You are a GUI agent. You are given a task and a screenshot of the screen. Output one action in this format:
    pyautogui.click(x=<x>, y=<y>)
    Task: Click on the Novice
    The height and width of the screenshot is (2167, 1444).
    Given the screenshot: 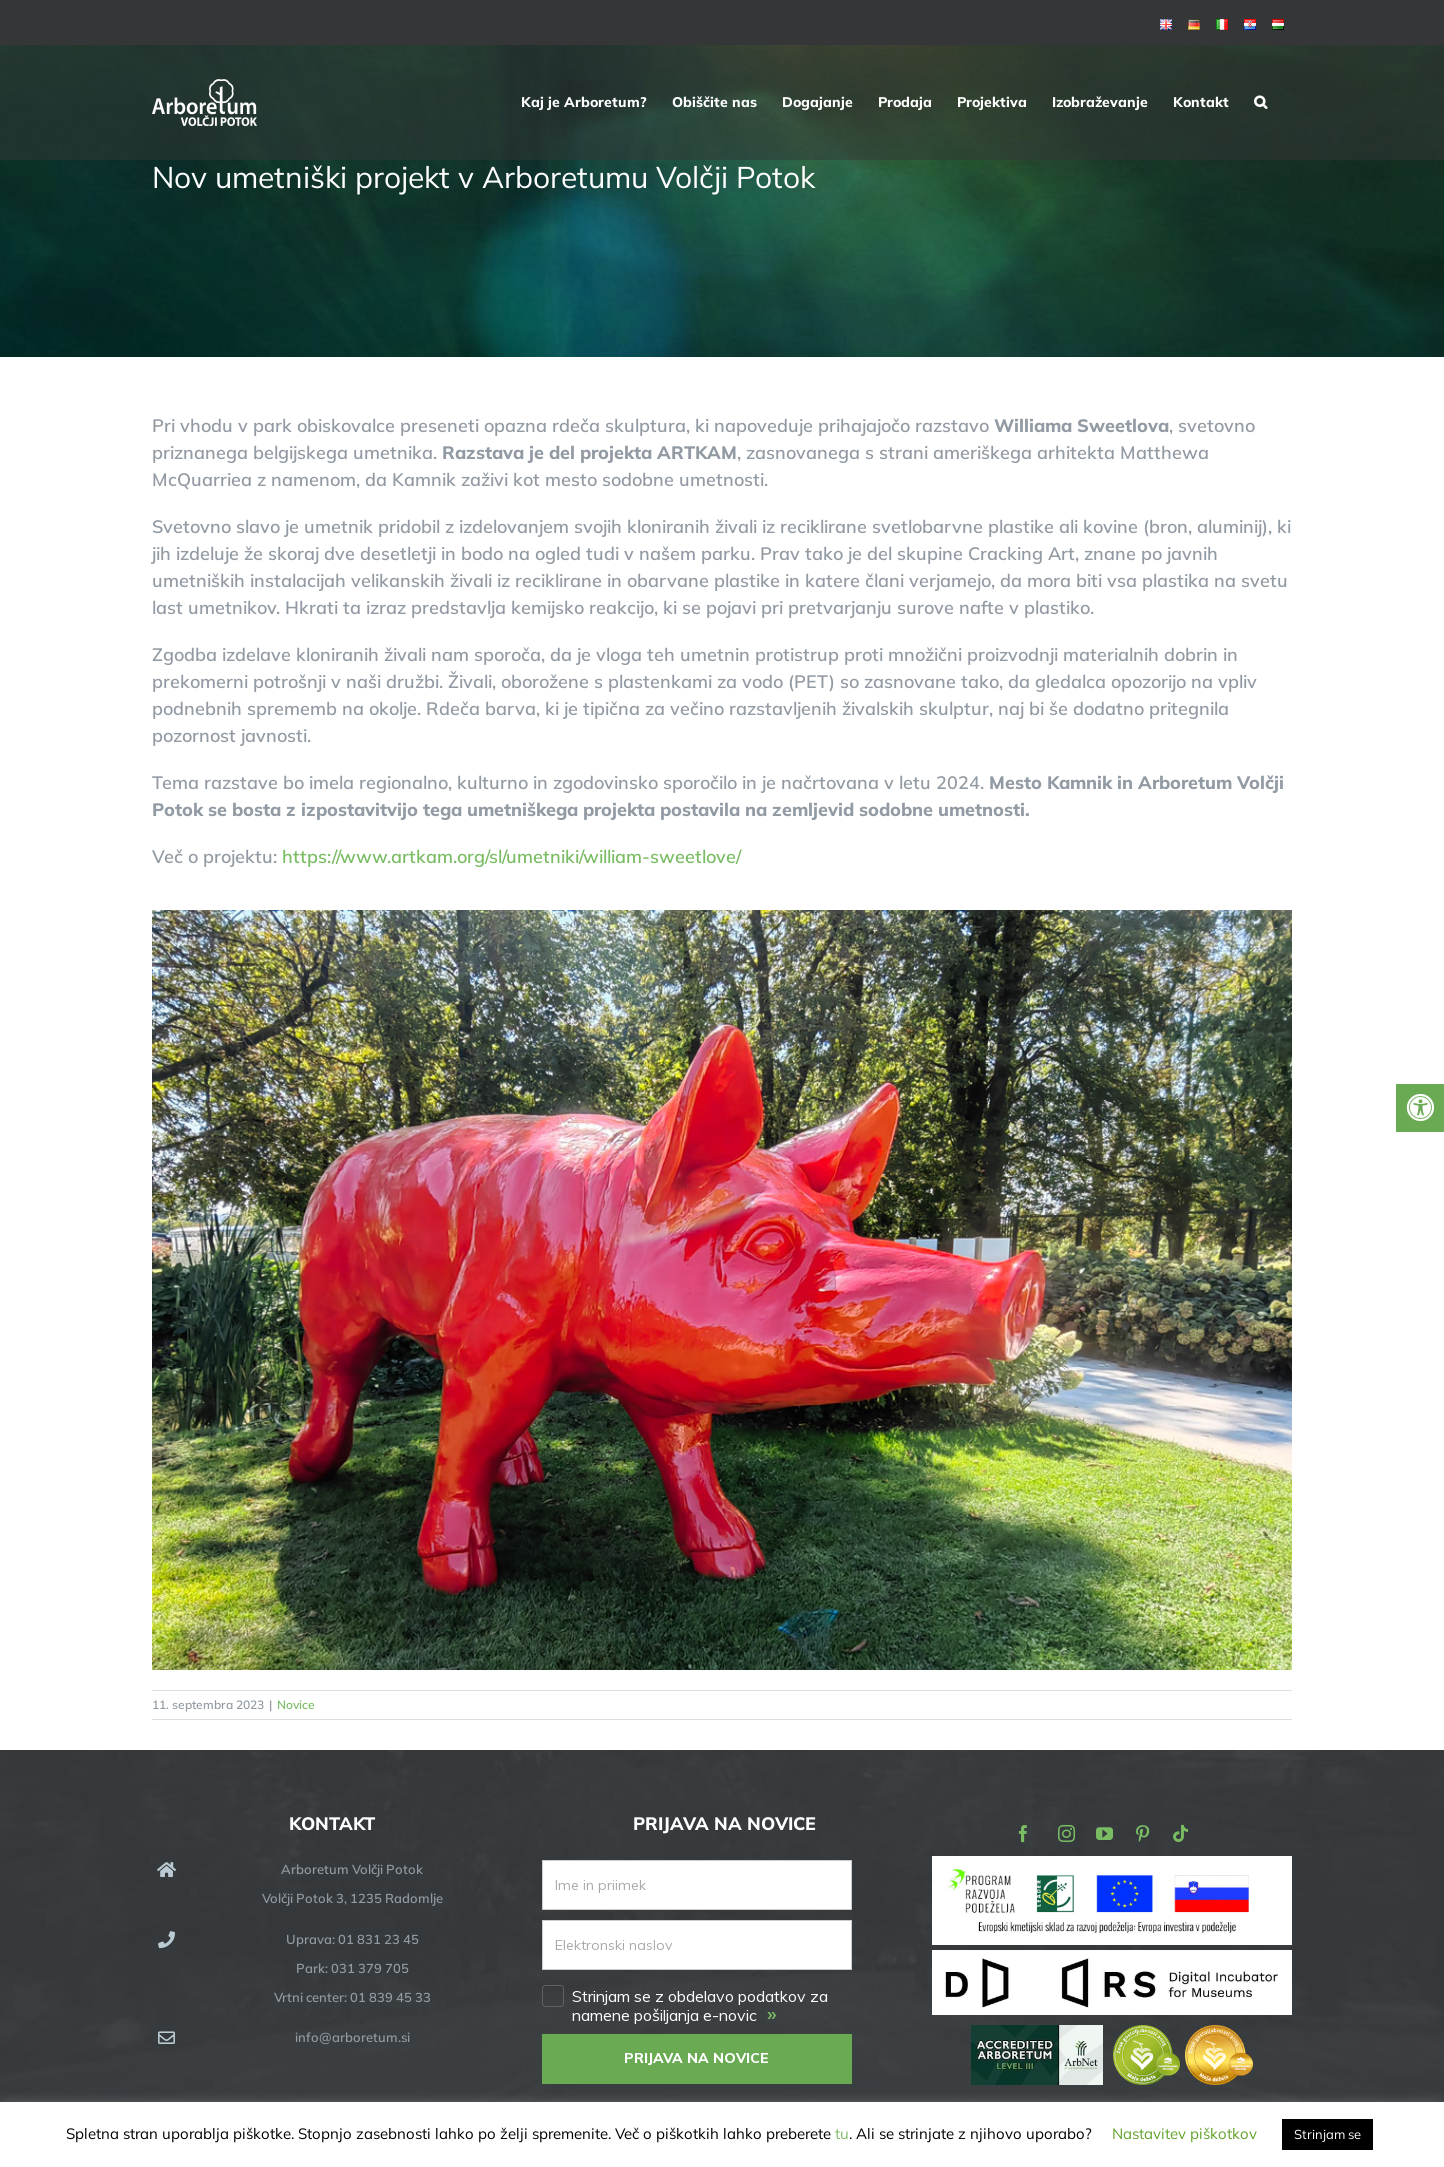 What is the action you would take?
    pyautogui.click(x=296, y=1704)
    